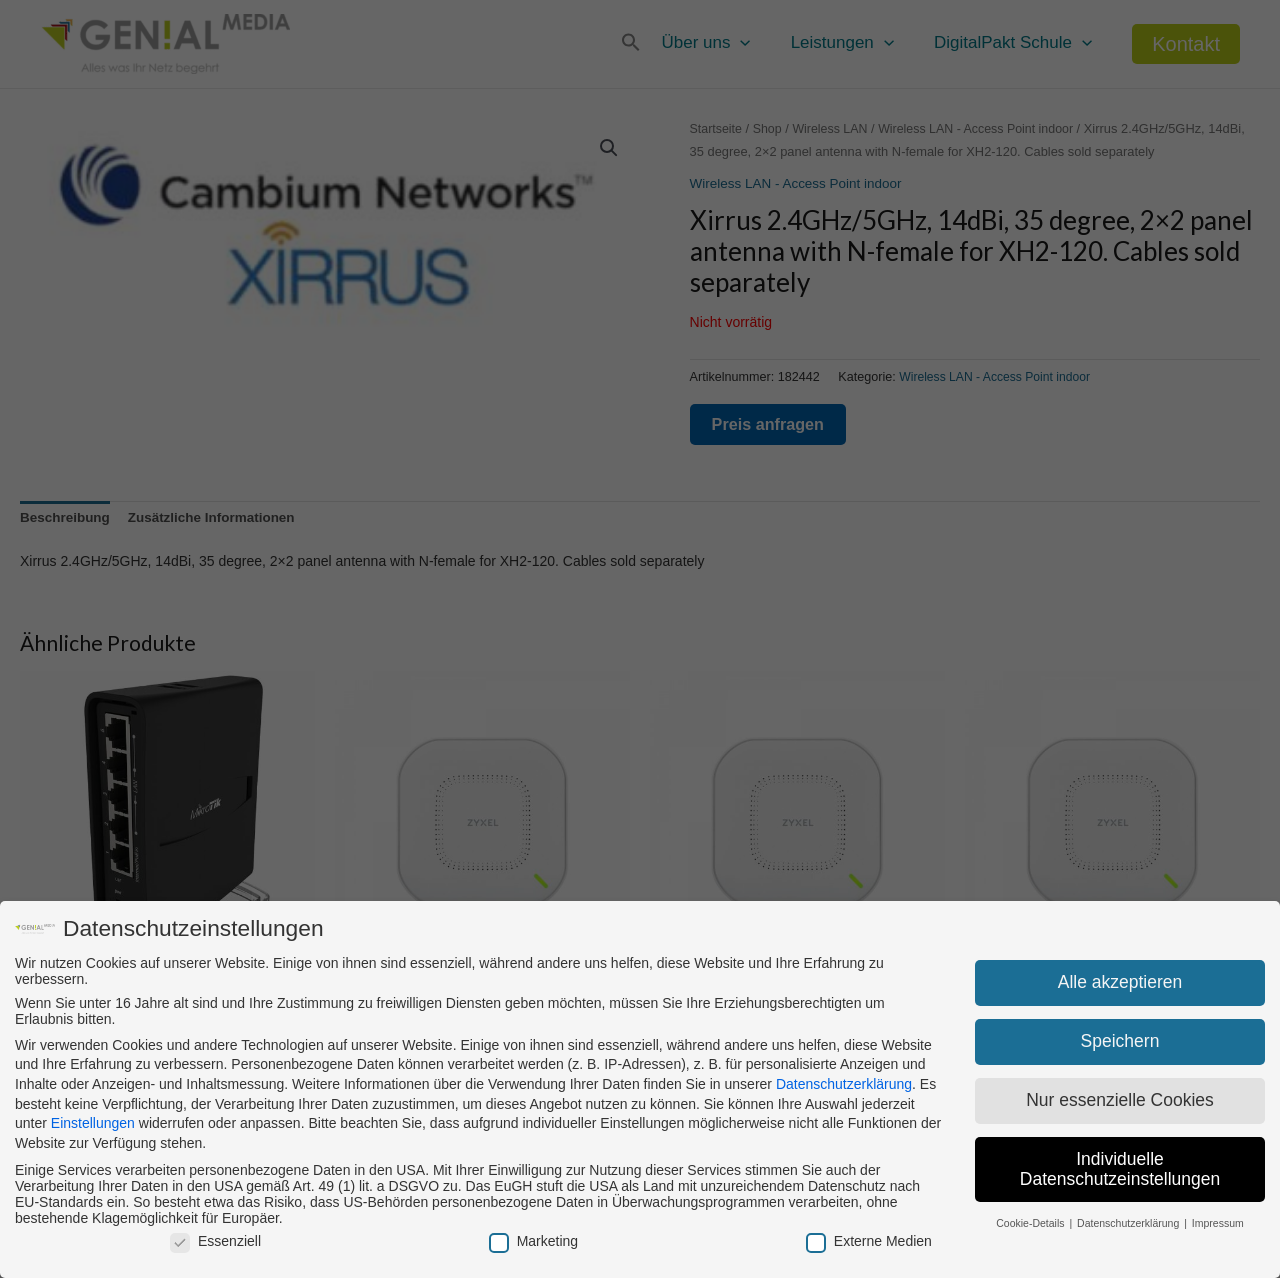 This screenshot has width=1280, height=1278. Describe the element at coordinates (1218, 1223) in the screenshot. I see `Impressum` at that location.